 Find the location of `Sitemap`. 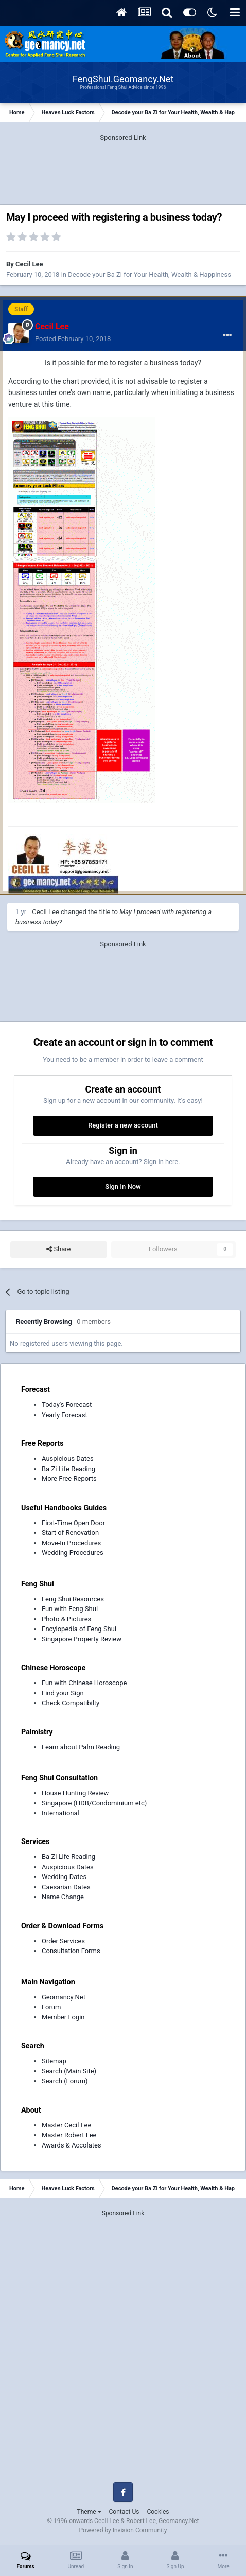

Sitemap is located at coordinates (54, 2061).